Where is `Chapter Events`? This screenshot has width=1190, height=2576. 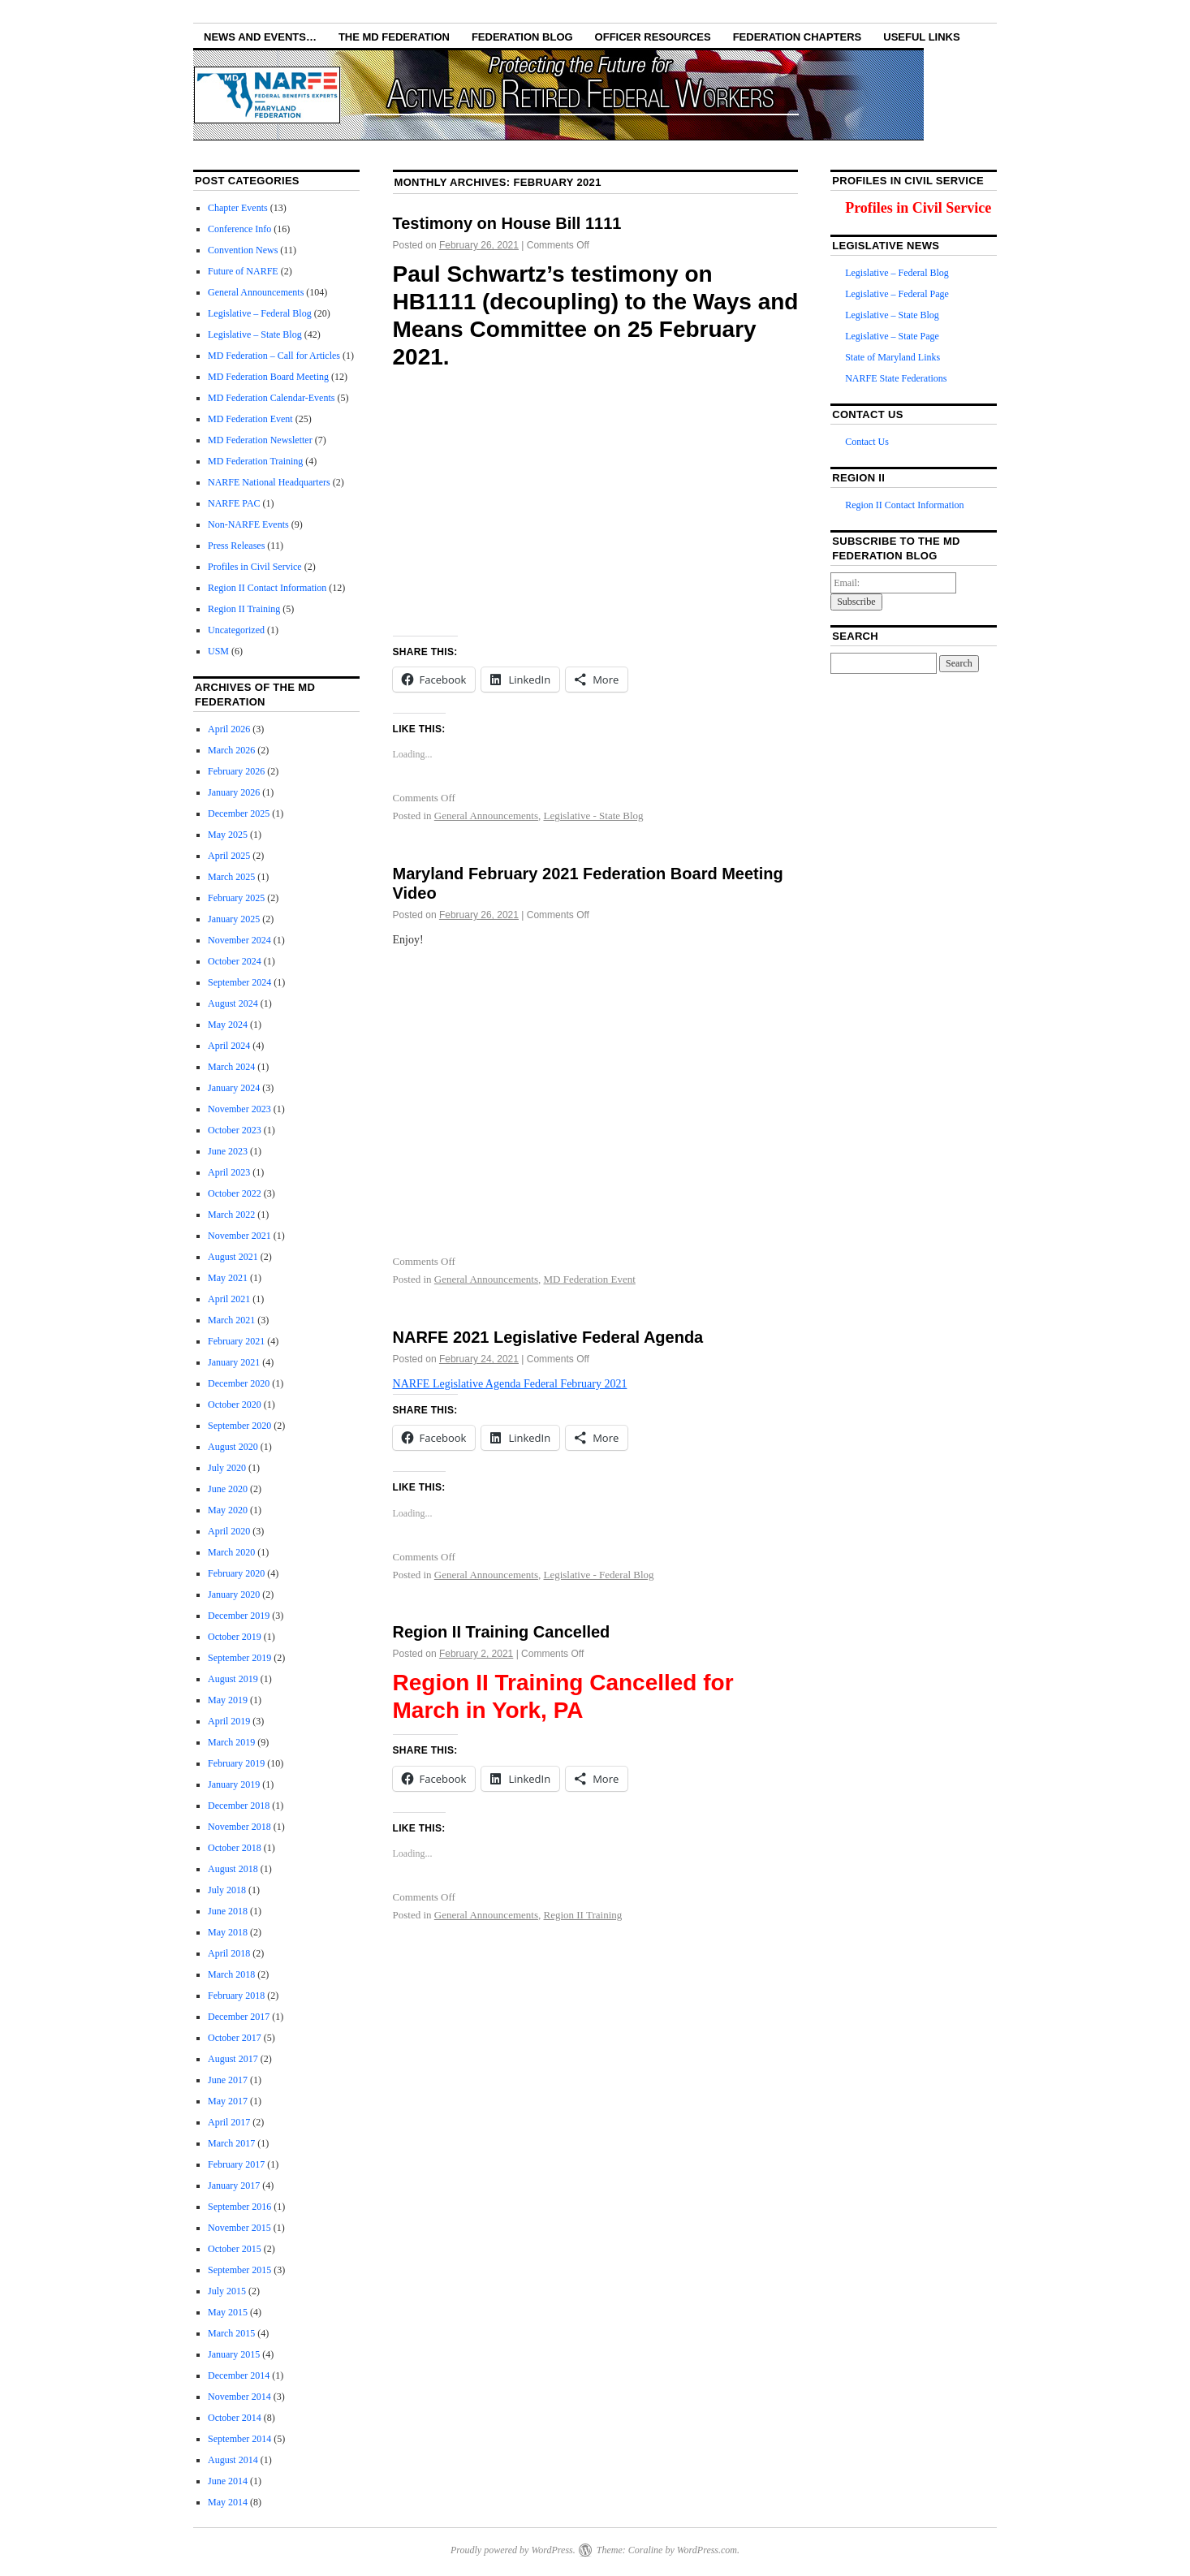 Chapter Events is located at coordinates (238, 208).